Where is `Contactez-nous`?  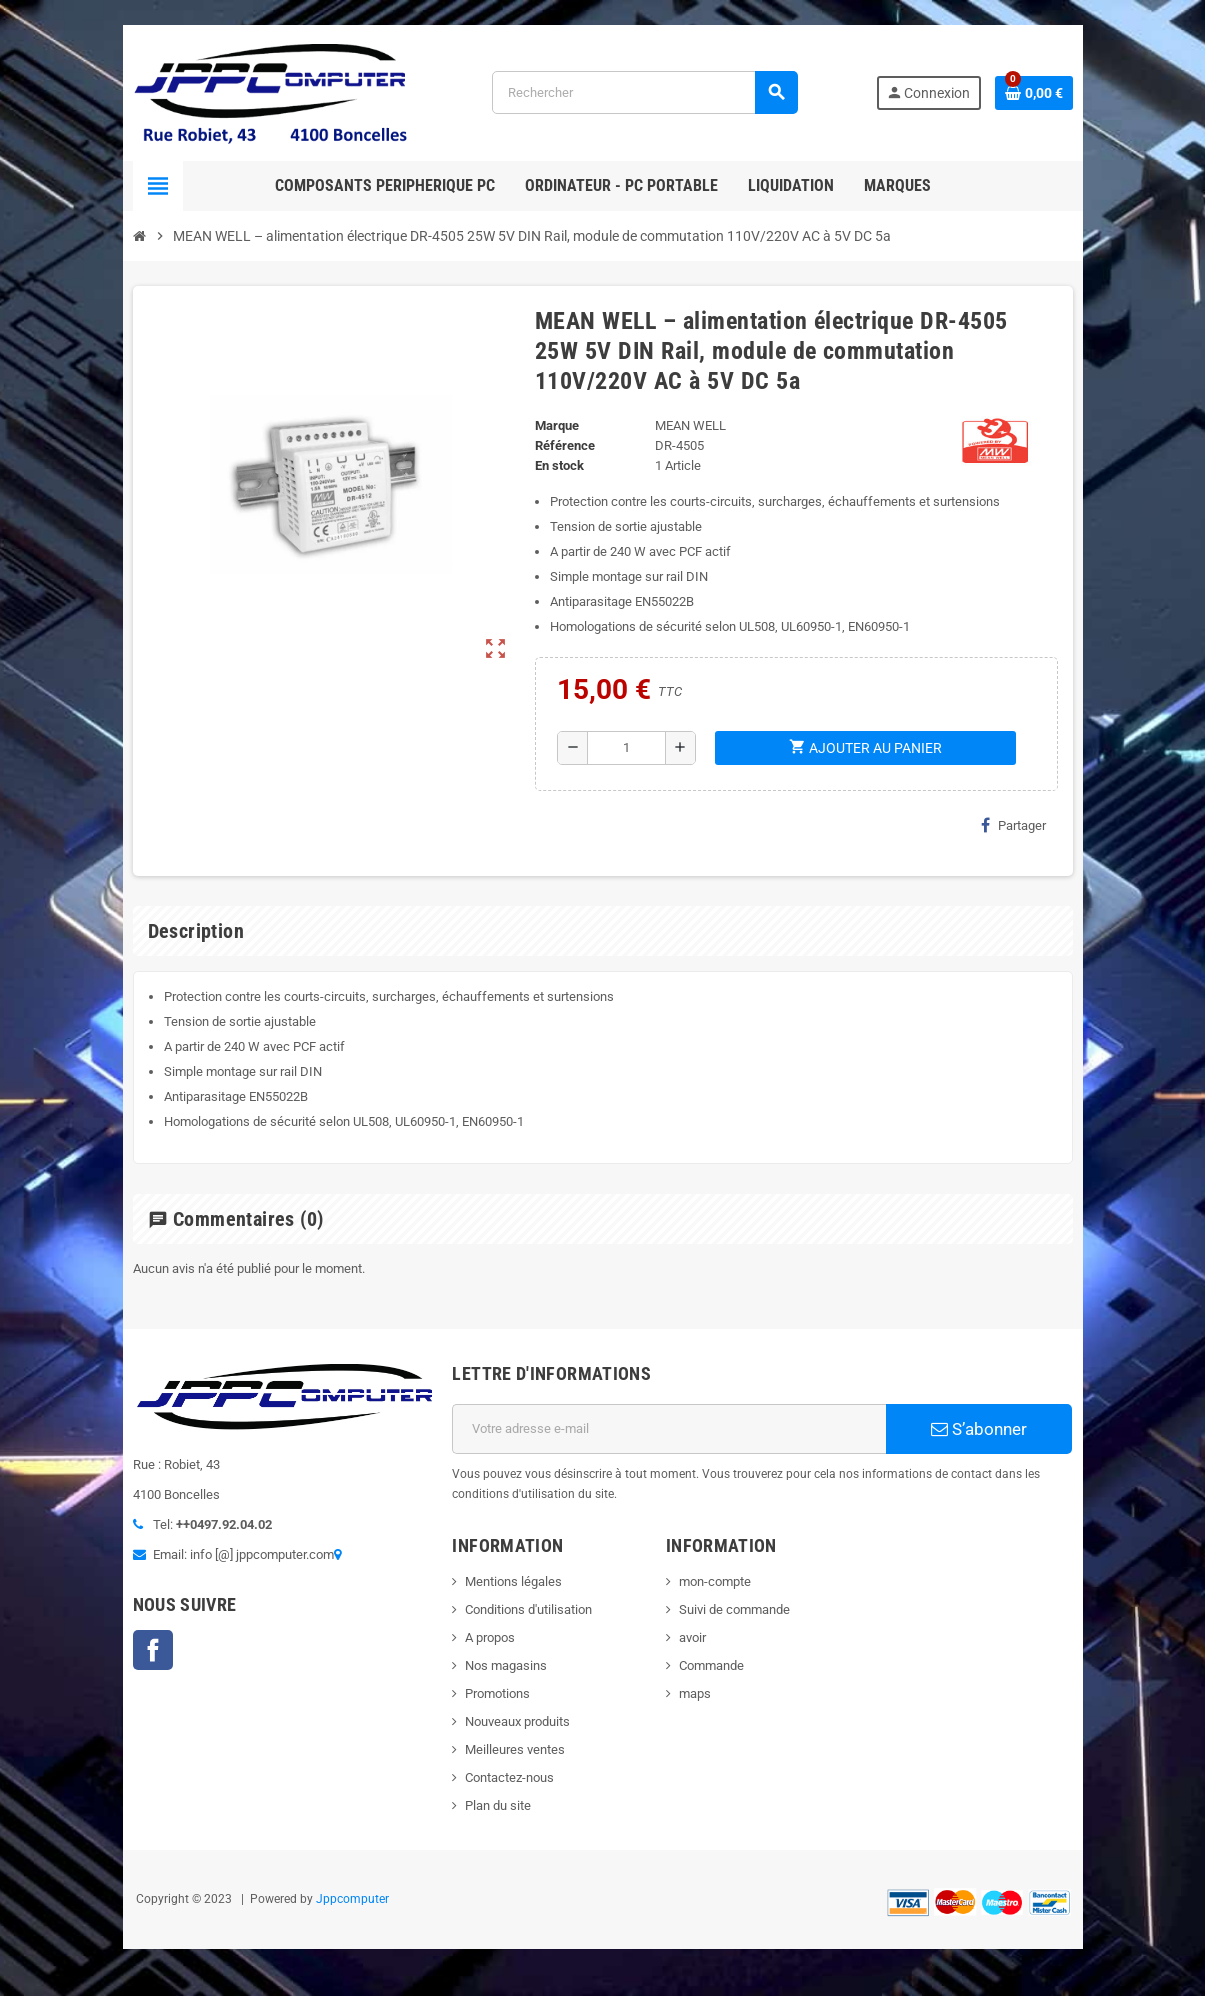
Contactez-nous is located at coordinates (509, 1777).